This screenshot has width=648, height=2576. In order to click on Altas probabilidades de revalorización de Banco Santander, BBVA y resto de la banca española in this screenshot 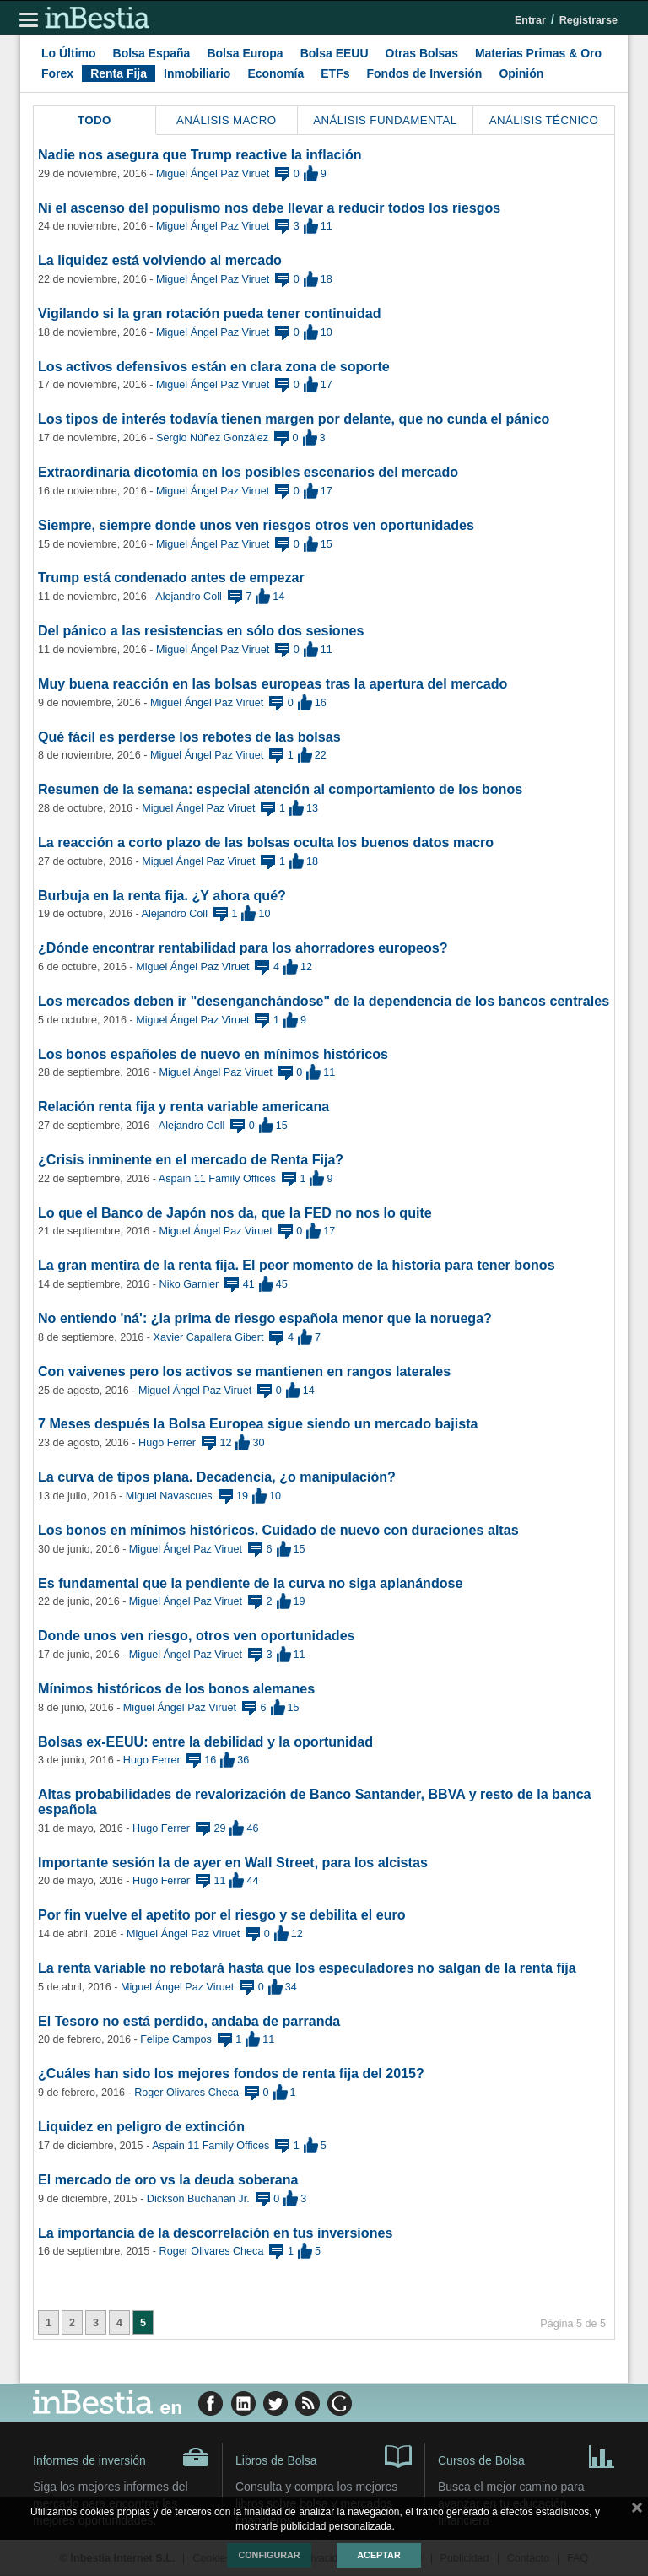, I will do `click(314, 1801)`.